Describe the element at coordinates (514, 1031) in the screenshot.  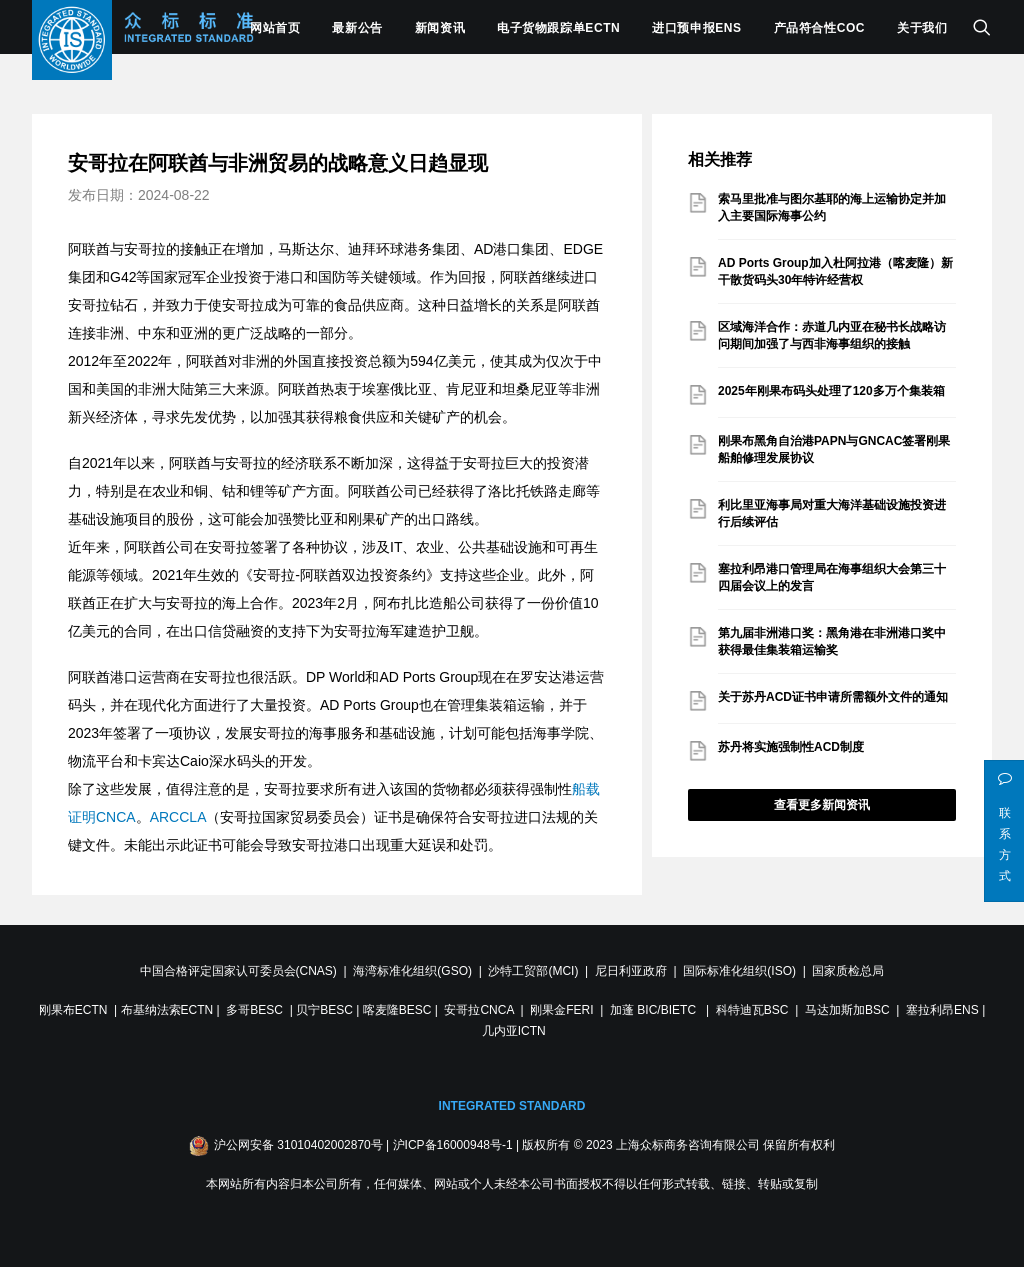
I see `几内亚ICTN` at that location.